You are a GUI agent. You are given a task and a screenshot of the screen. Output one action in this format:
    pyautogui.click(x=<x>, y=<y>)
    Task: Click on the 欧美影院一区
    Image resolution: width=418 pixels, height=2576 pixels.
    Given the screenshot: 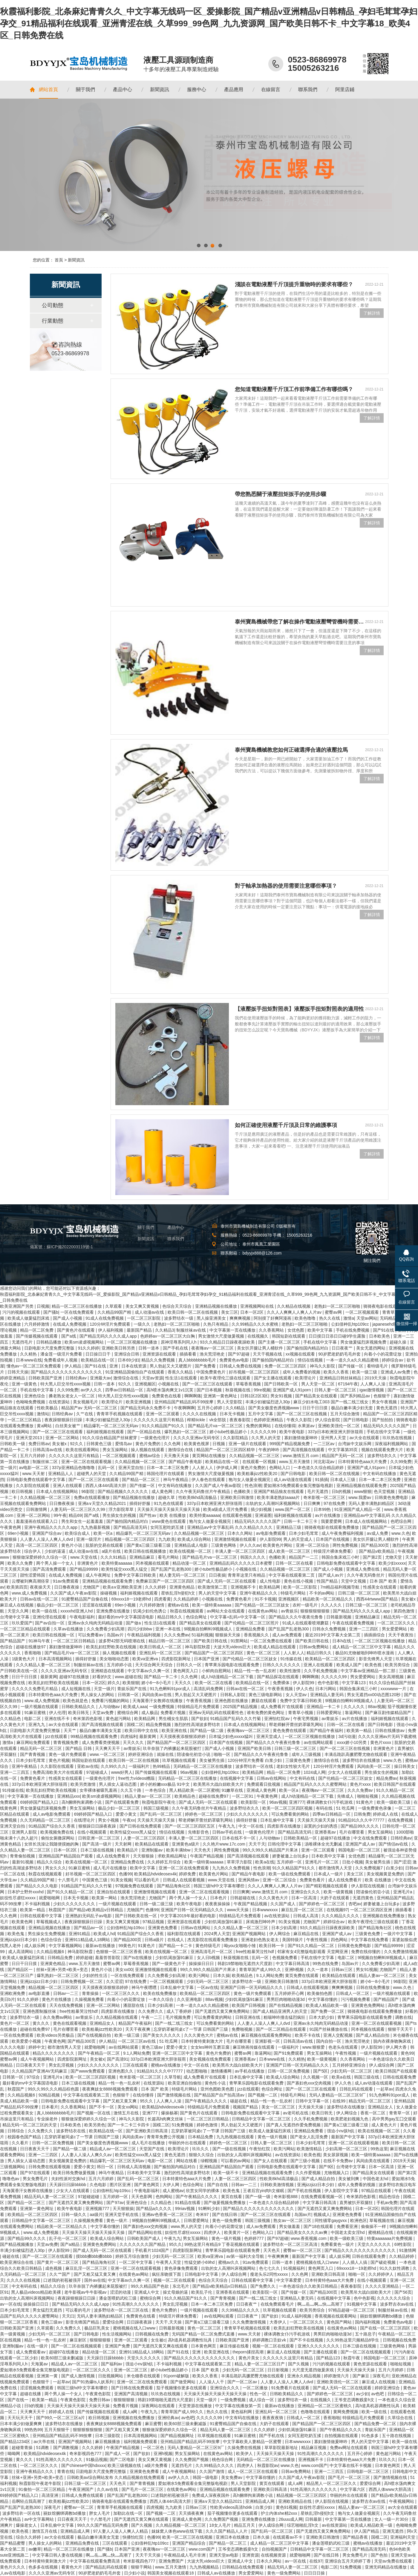 What is the action you would take?
    pyautogui.click(x=254, y=1802)
    